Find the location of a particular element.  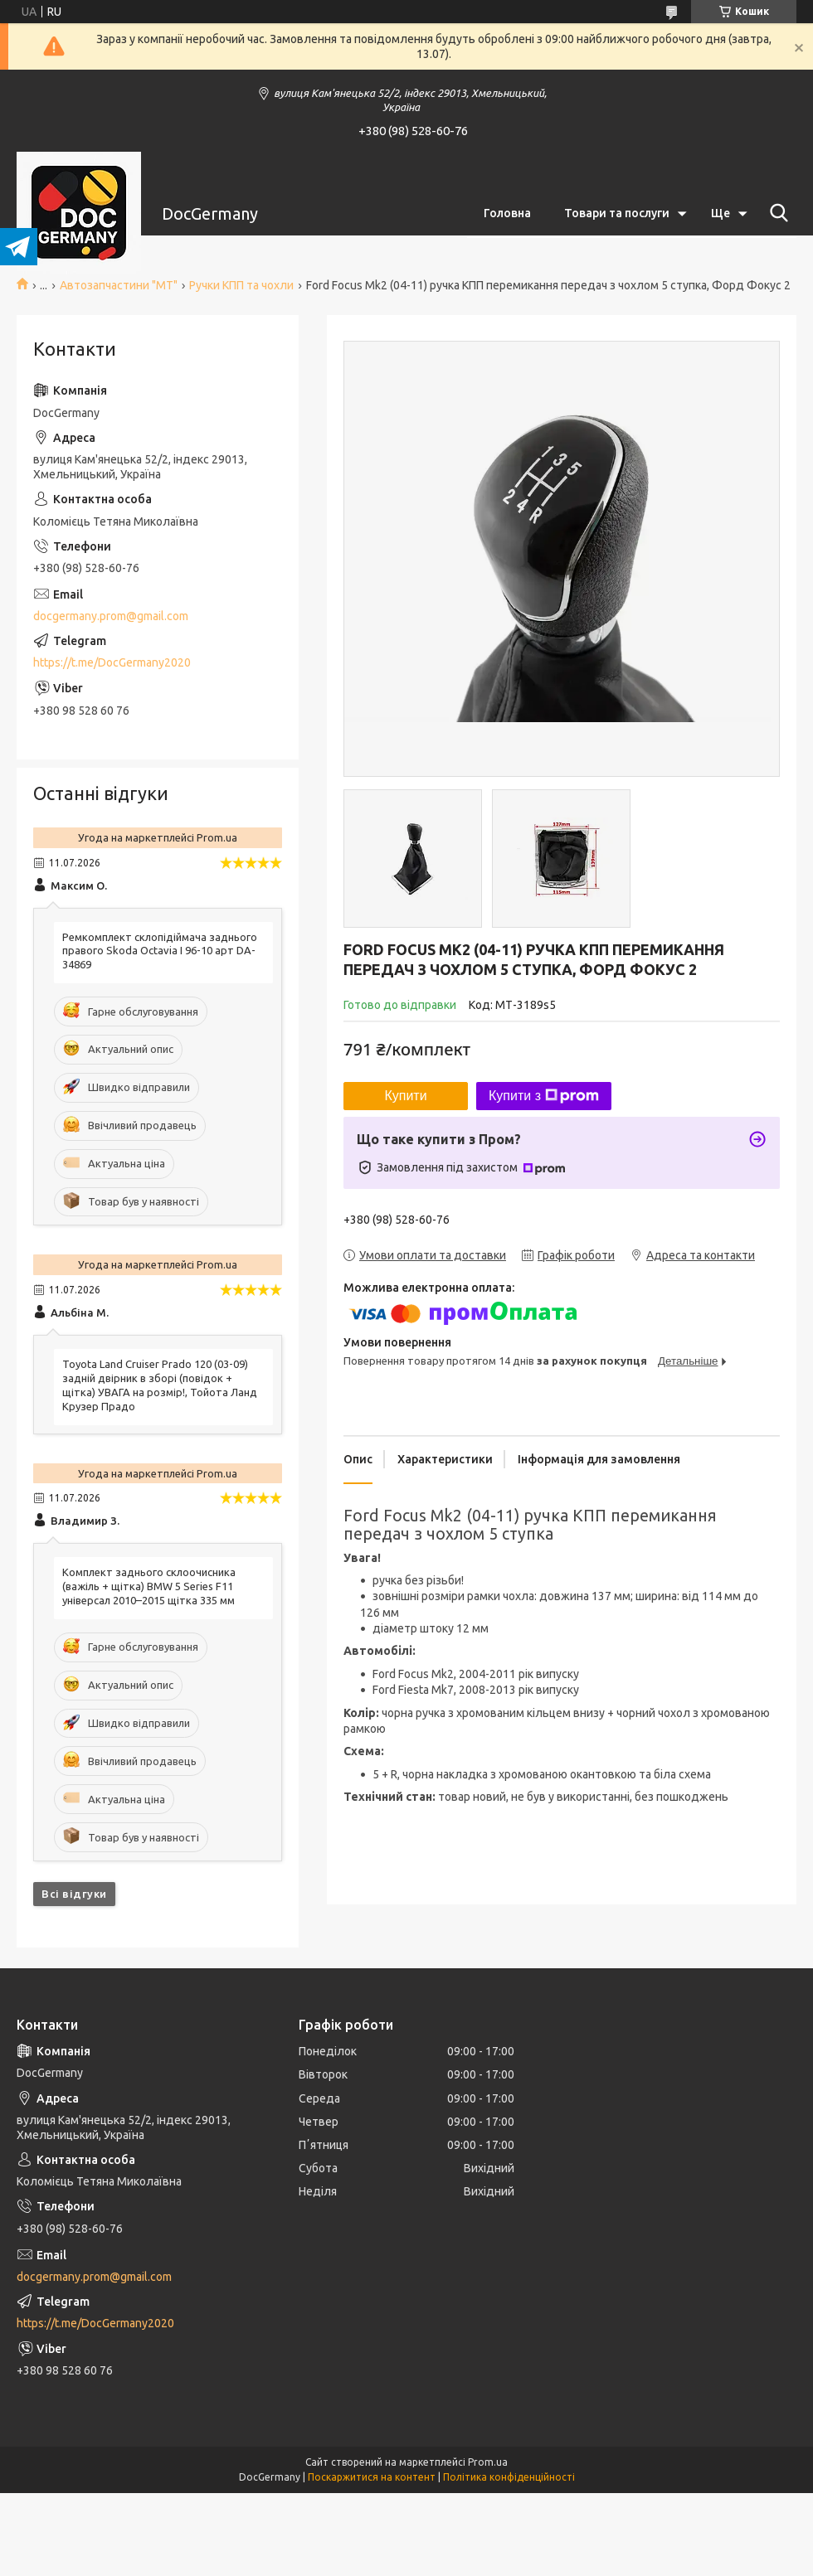

Ремкомплект склопідіймача заднього правого Skoda Octavia I 96-10 арт DA-34869 is located at coordinates (159, 951).